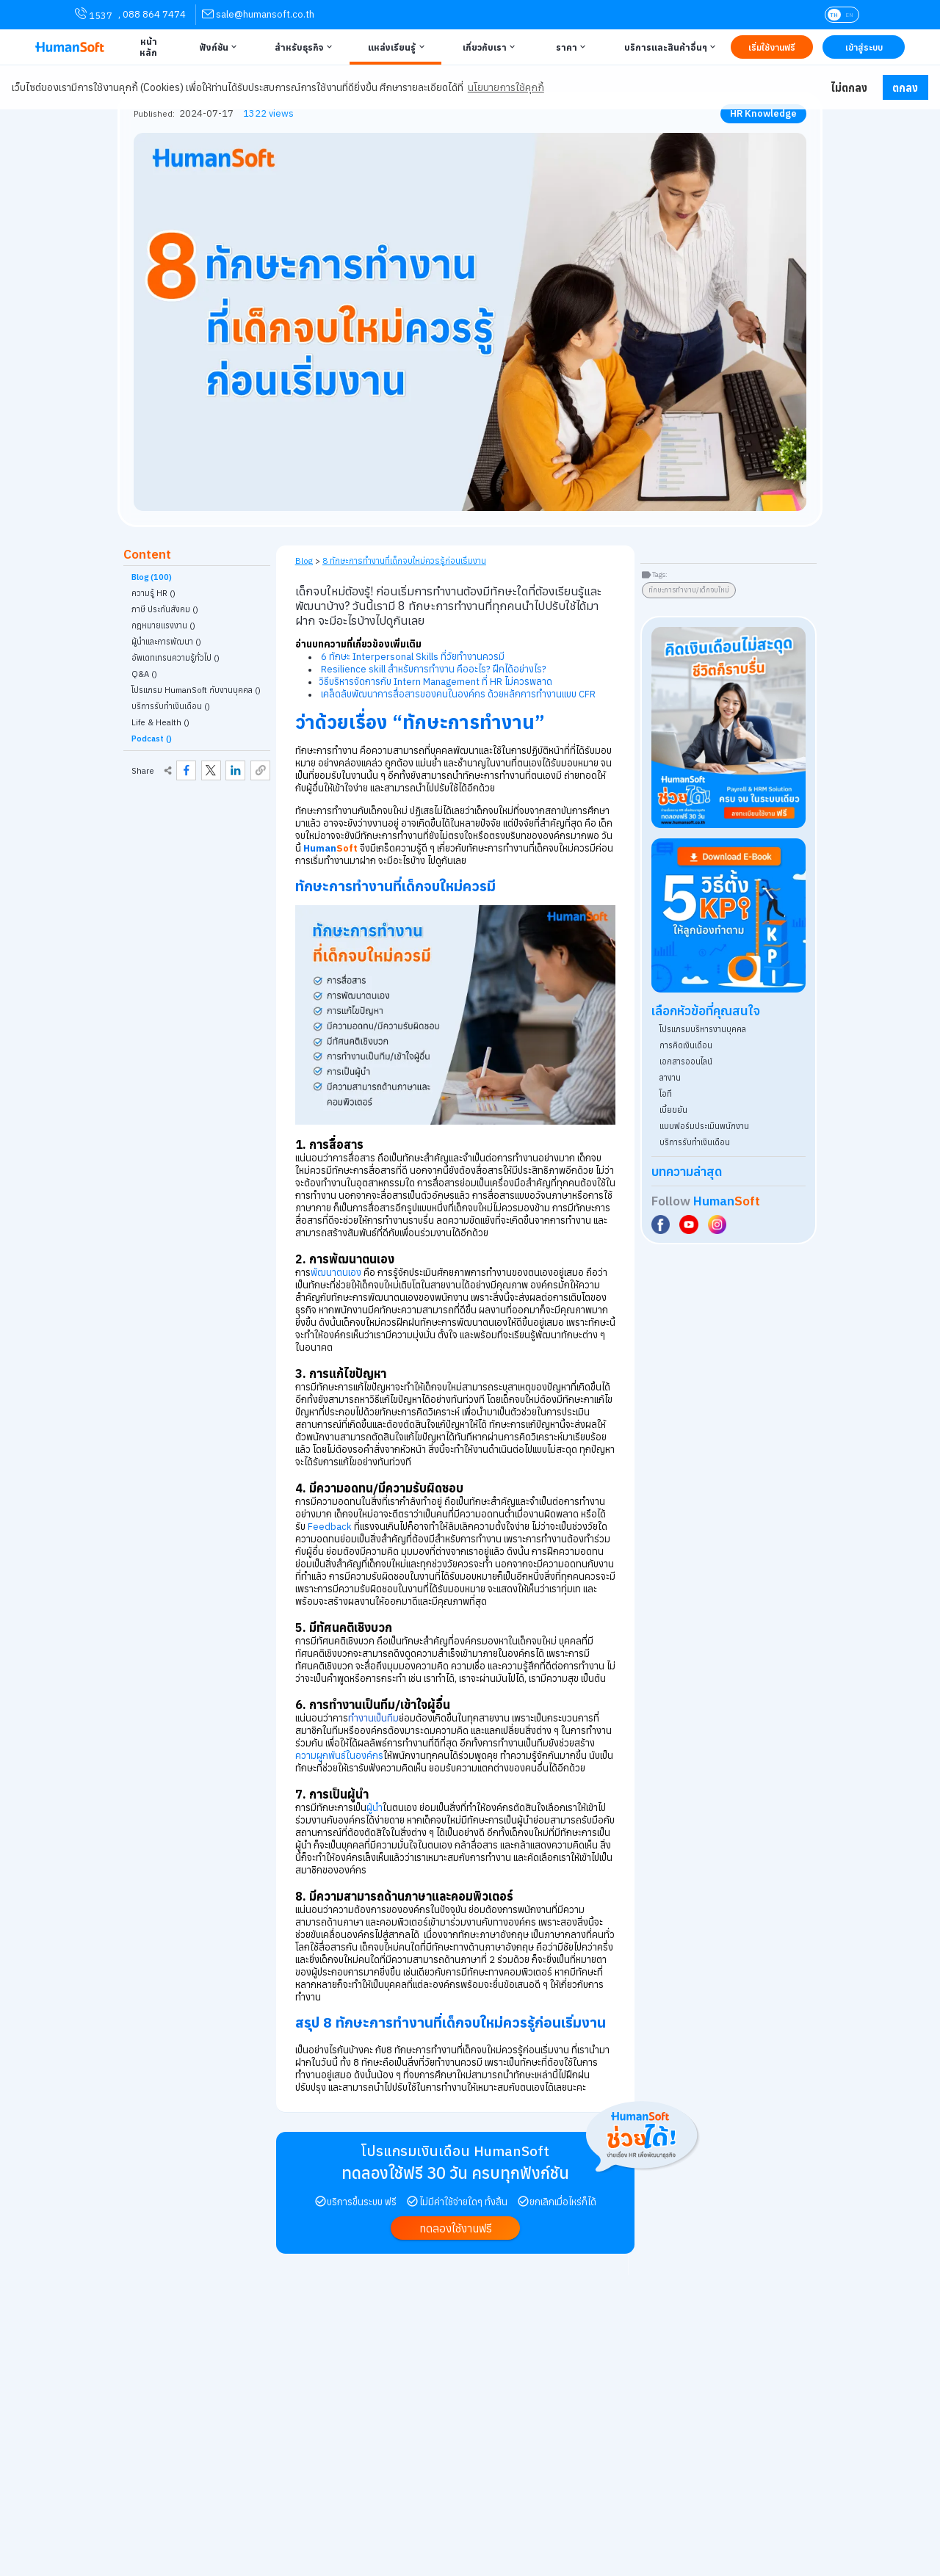  Describe the element at coordinates (144, 674) in the screenshot. I see `Q&A () [link classify for Q&A]` at that location.